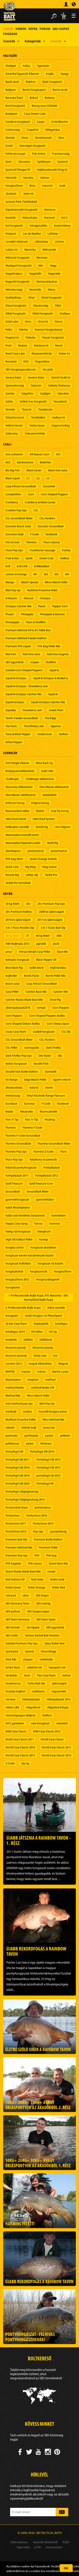 The width and height of the screenshot is (79, 2576). Describe the element at coordinates (48, 646) in the screenshot. I see `PVA Bag Pellet Mix` at that location.